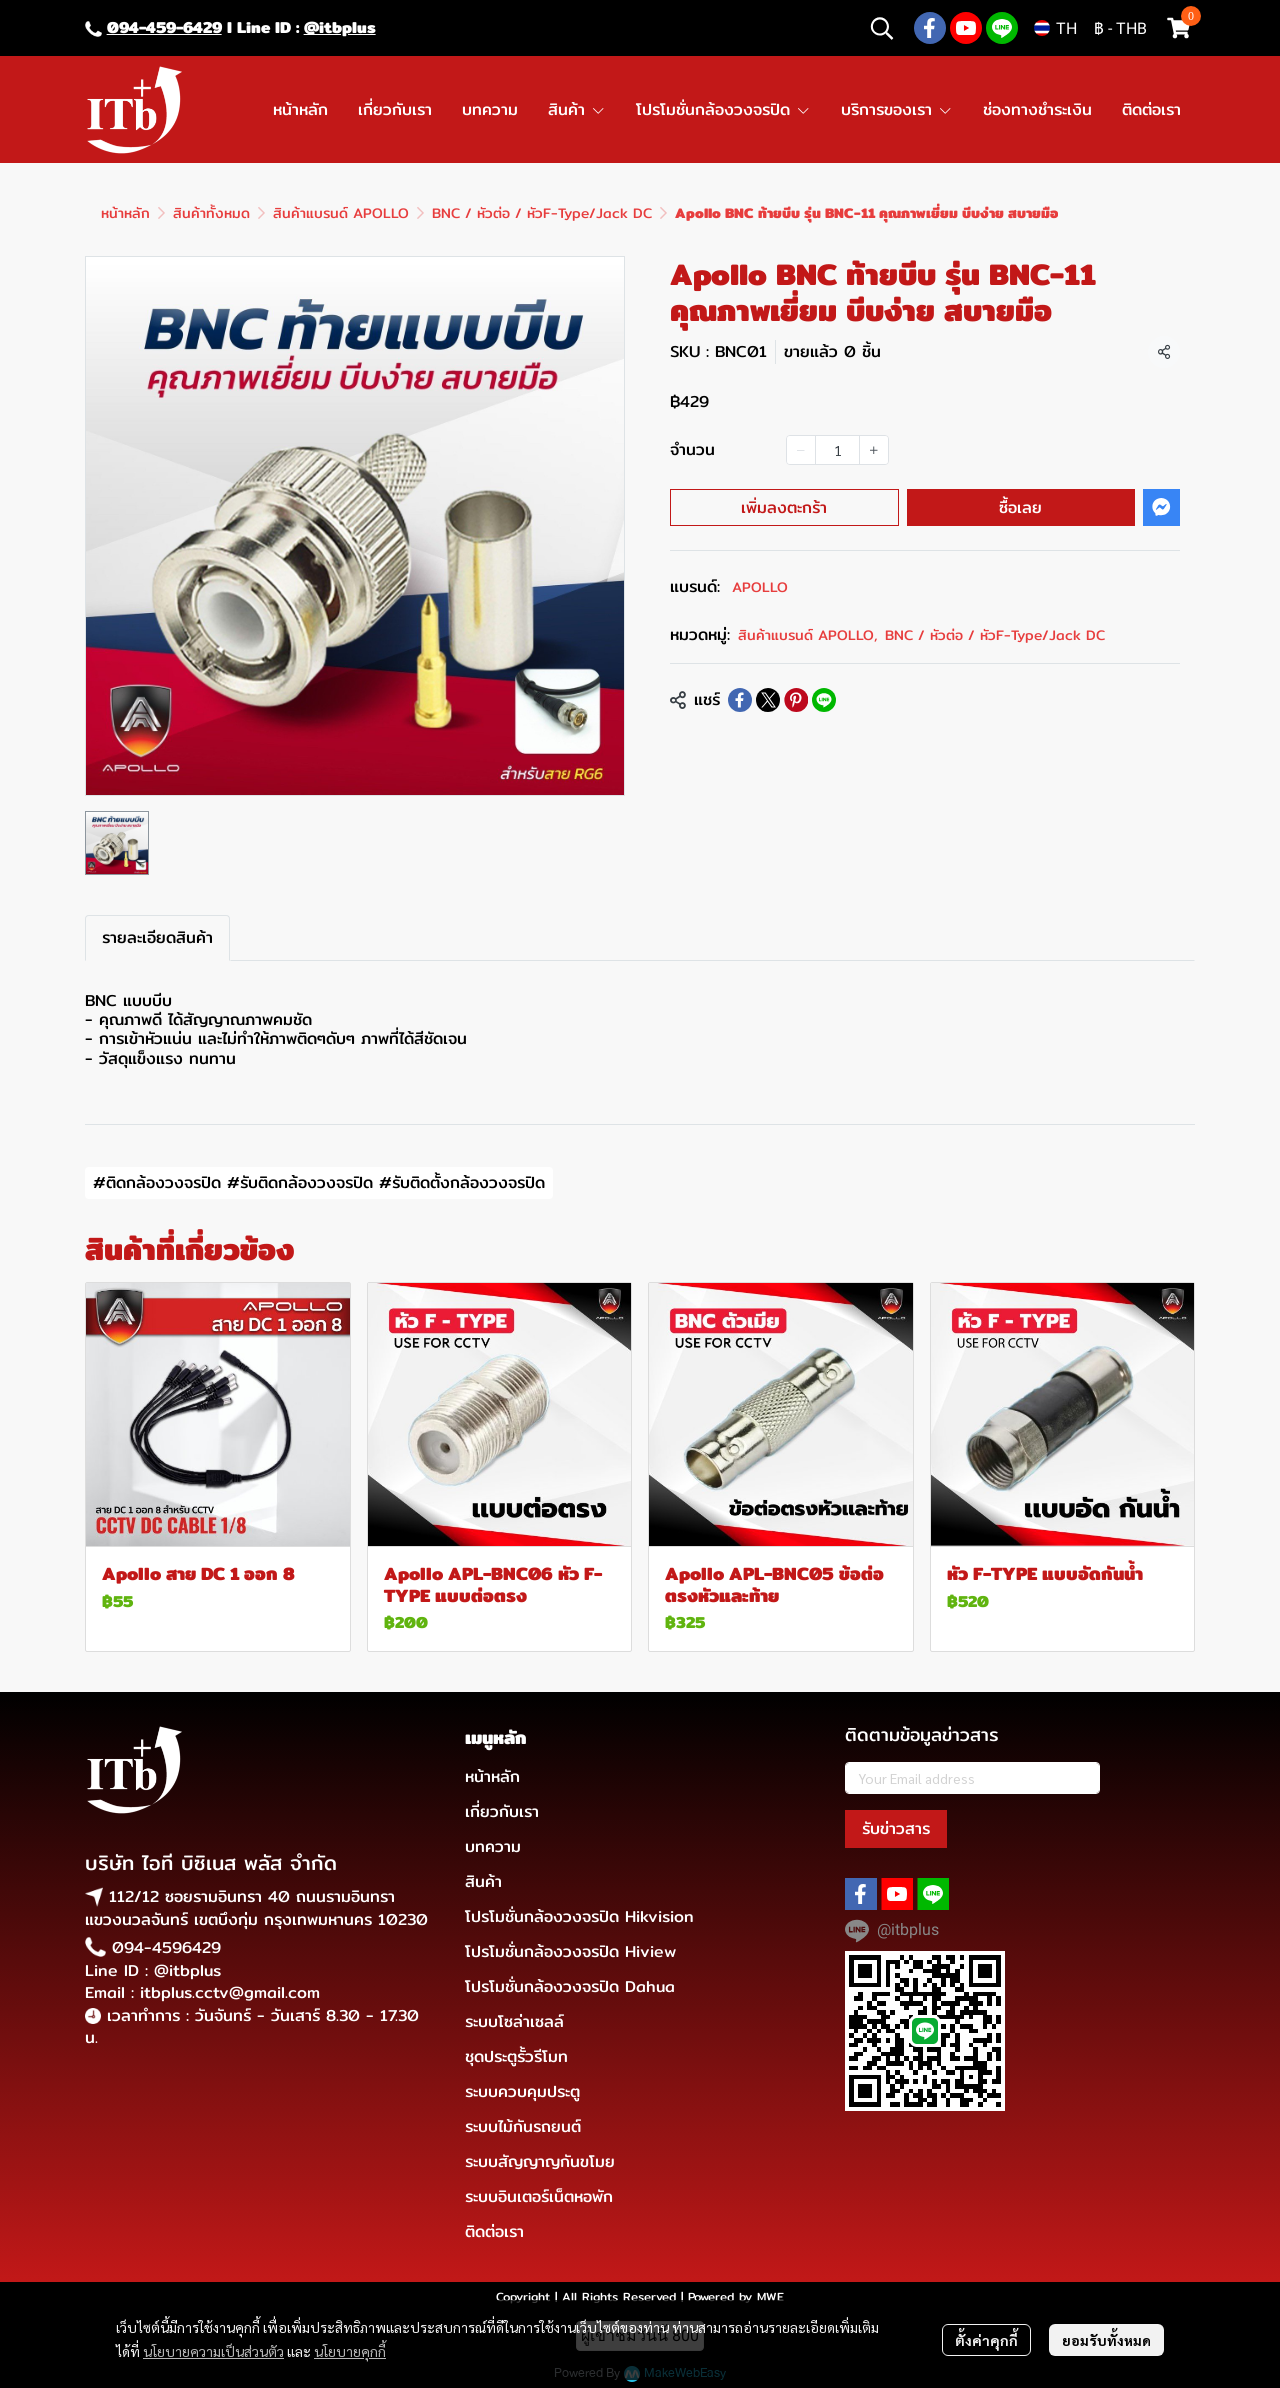 Image resolution: width=1280 pixels, height=2388 pixels. I want to click on APOLLO, so click(760, 587).